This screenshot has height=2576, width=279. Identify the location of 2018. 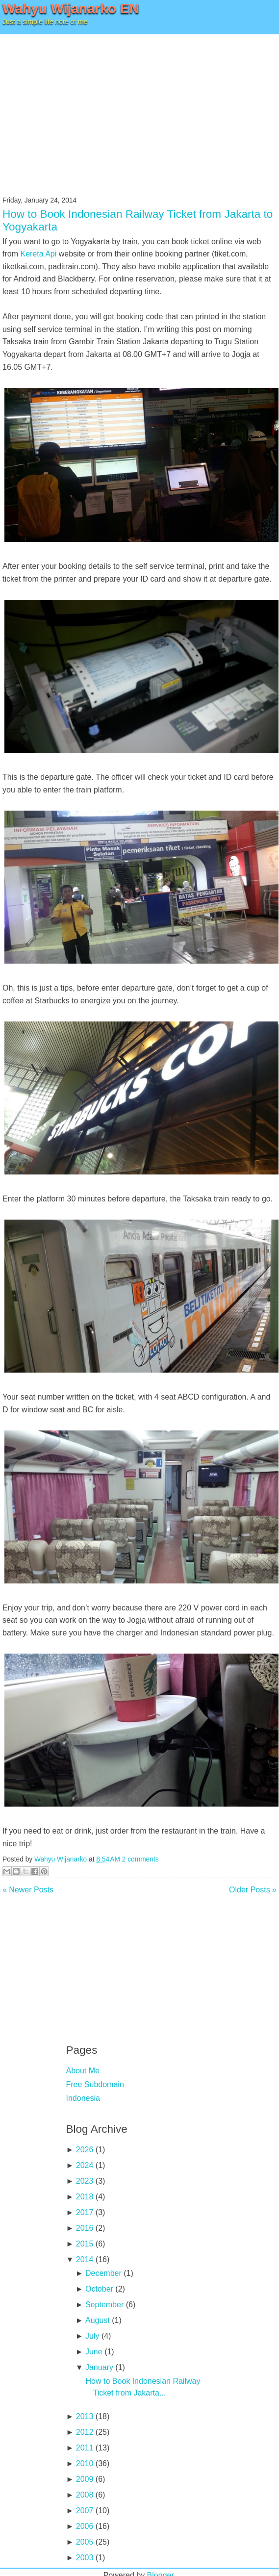
(85, 2197).